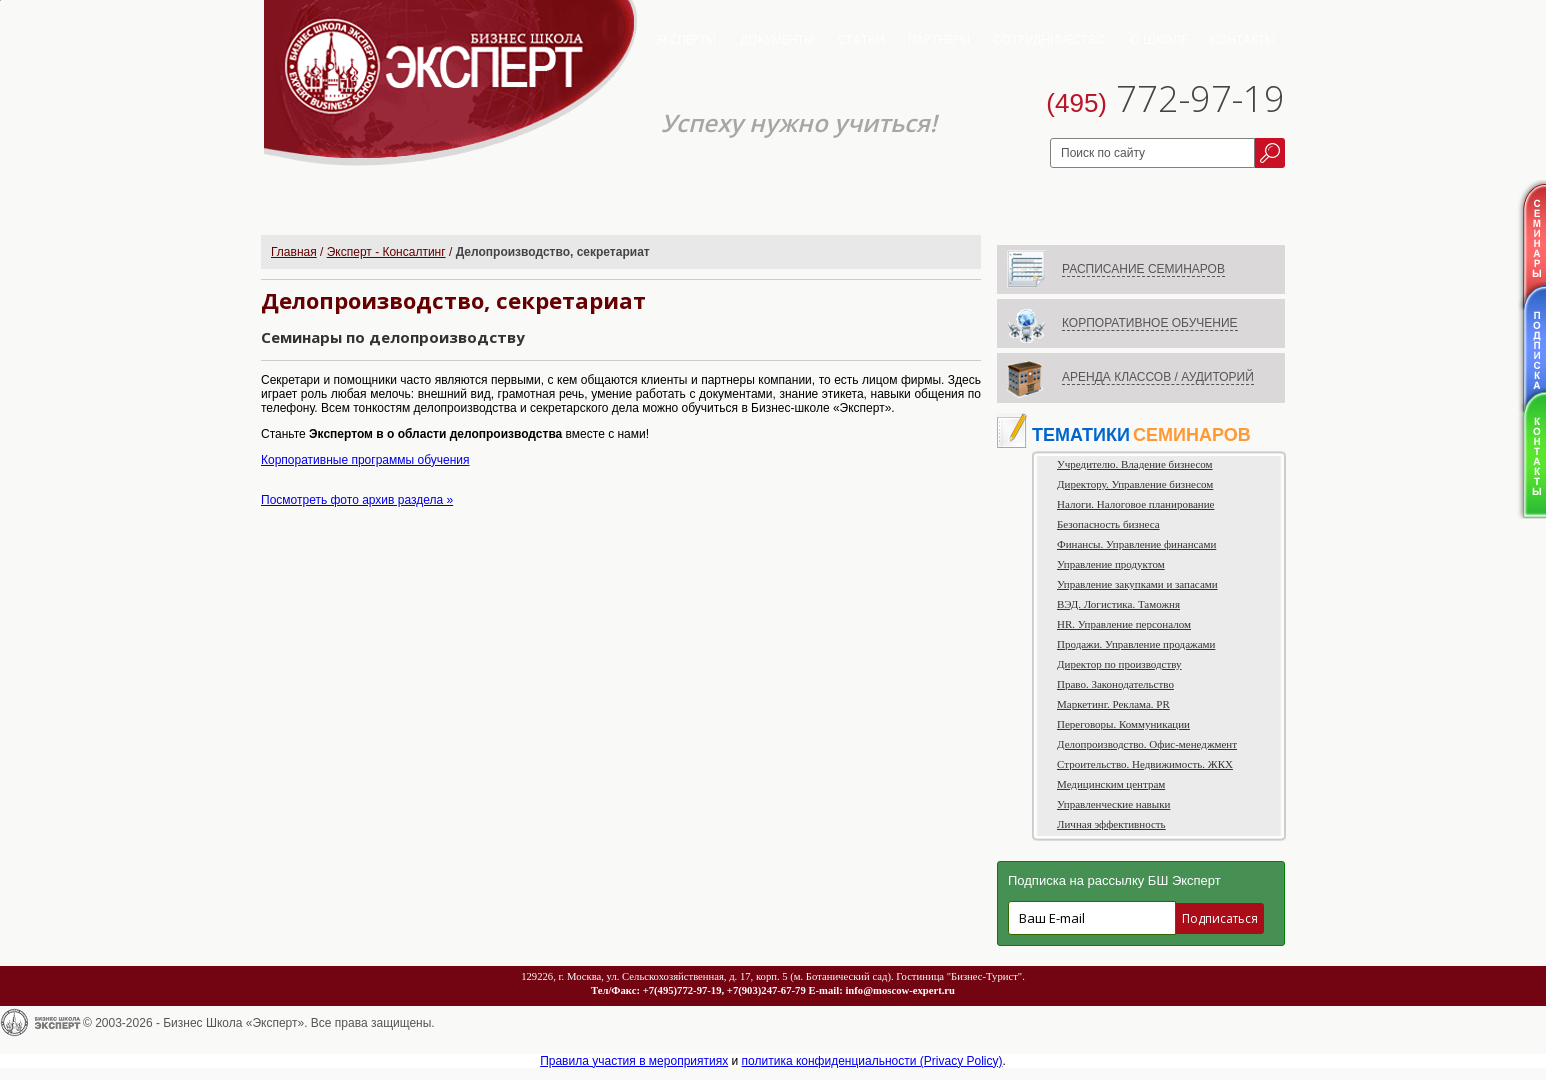 The image size is (1546, 1080). Describe the element at coordinates (1147, 744) in the screenshot. I see `Делопроизводство. Офис-менеджмент` at that location.